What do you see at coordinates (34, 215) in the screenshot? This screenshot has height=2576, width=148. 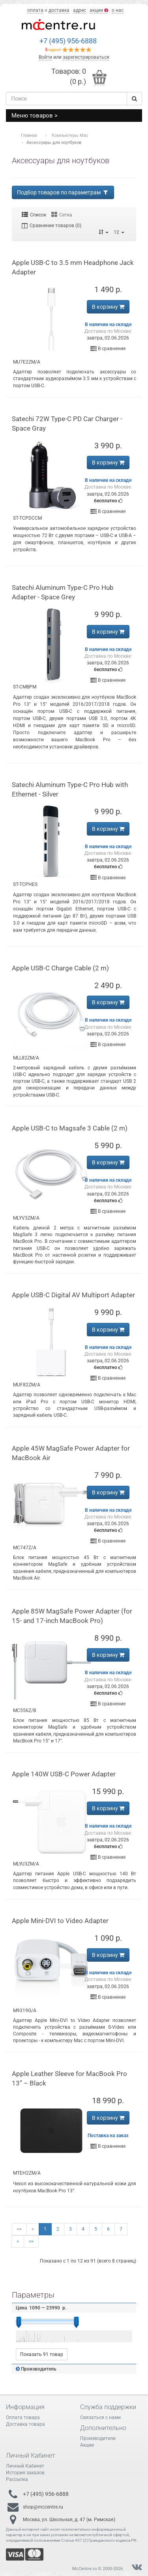 I see `Список` at bounding box center [34, 215].